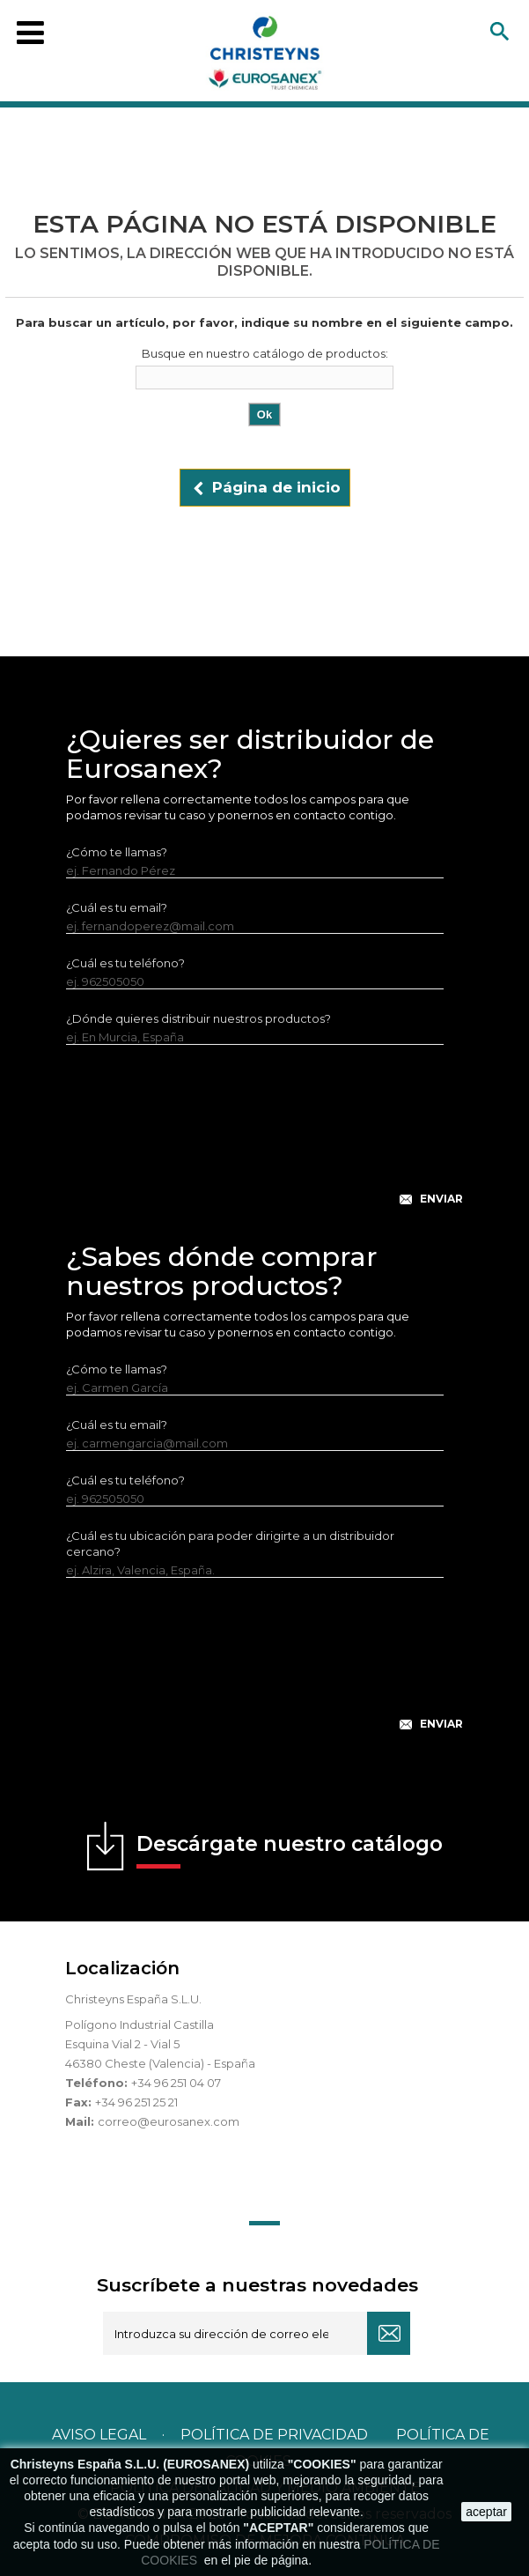 The height and width of the screenshot is (2576, 529). What do you see at coordinates (176, 2083) in the screenshot?
I see `+34 96 251 04 07` at bounding box center [176, 2083].